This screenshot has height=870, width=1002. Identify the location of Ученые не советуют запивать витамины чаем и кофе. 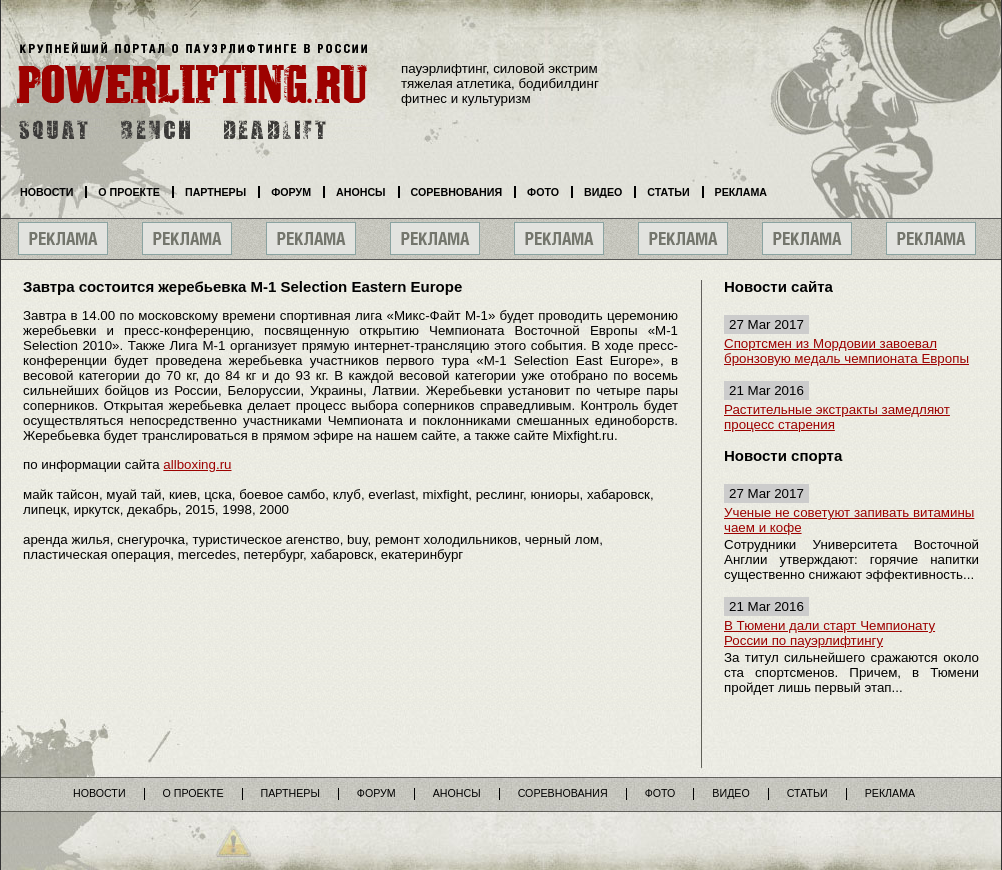
(849, 520).